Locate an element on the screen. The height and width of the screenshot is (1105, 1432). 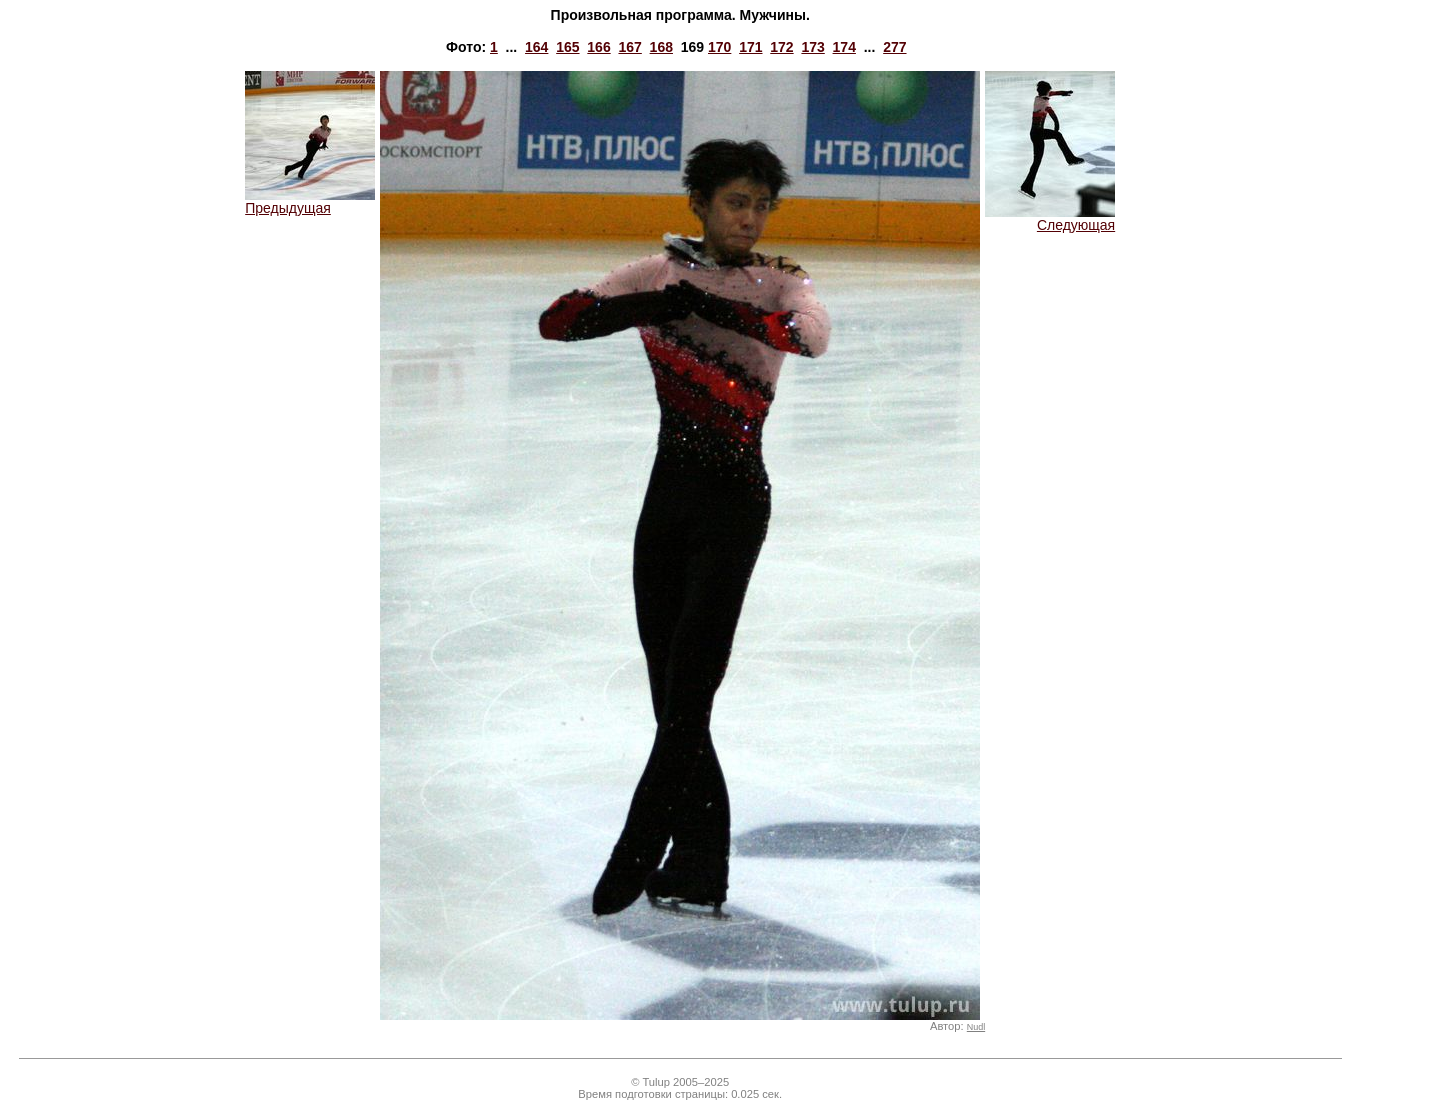
173 is located at coordinates (812, 47).